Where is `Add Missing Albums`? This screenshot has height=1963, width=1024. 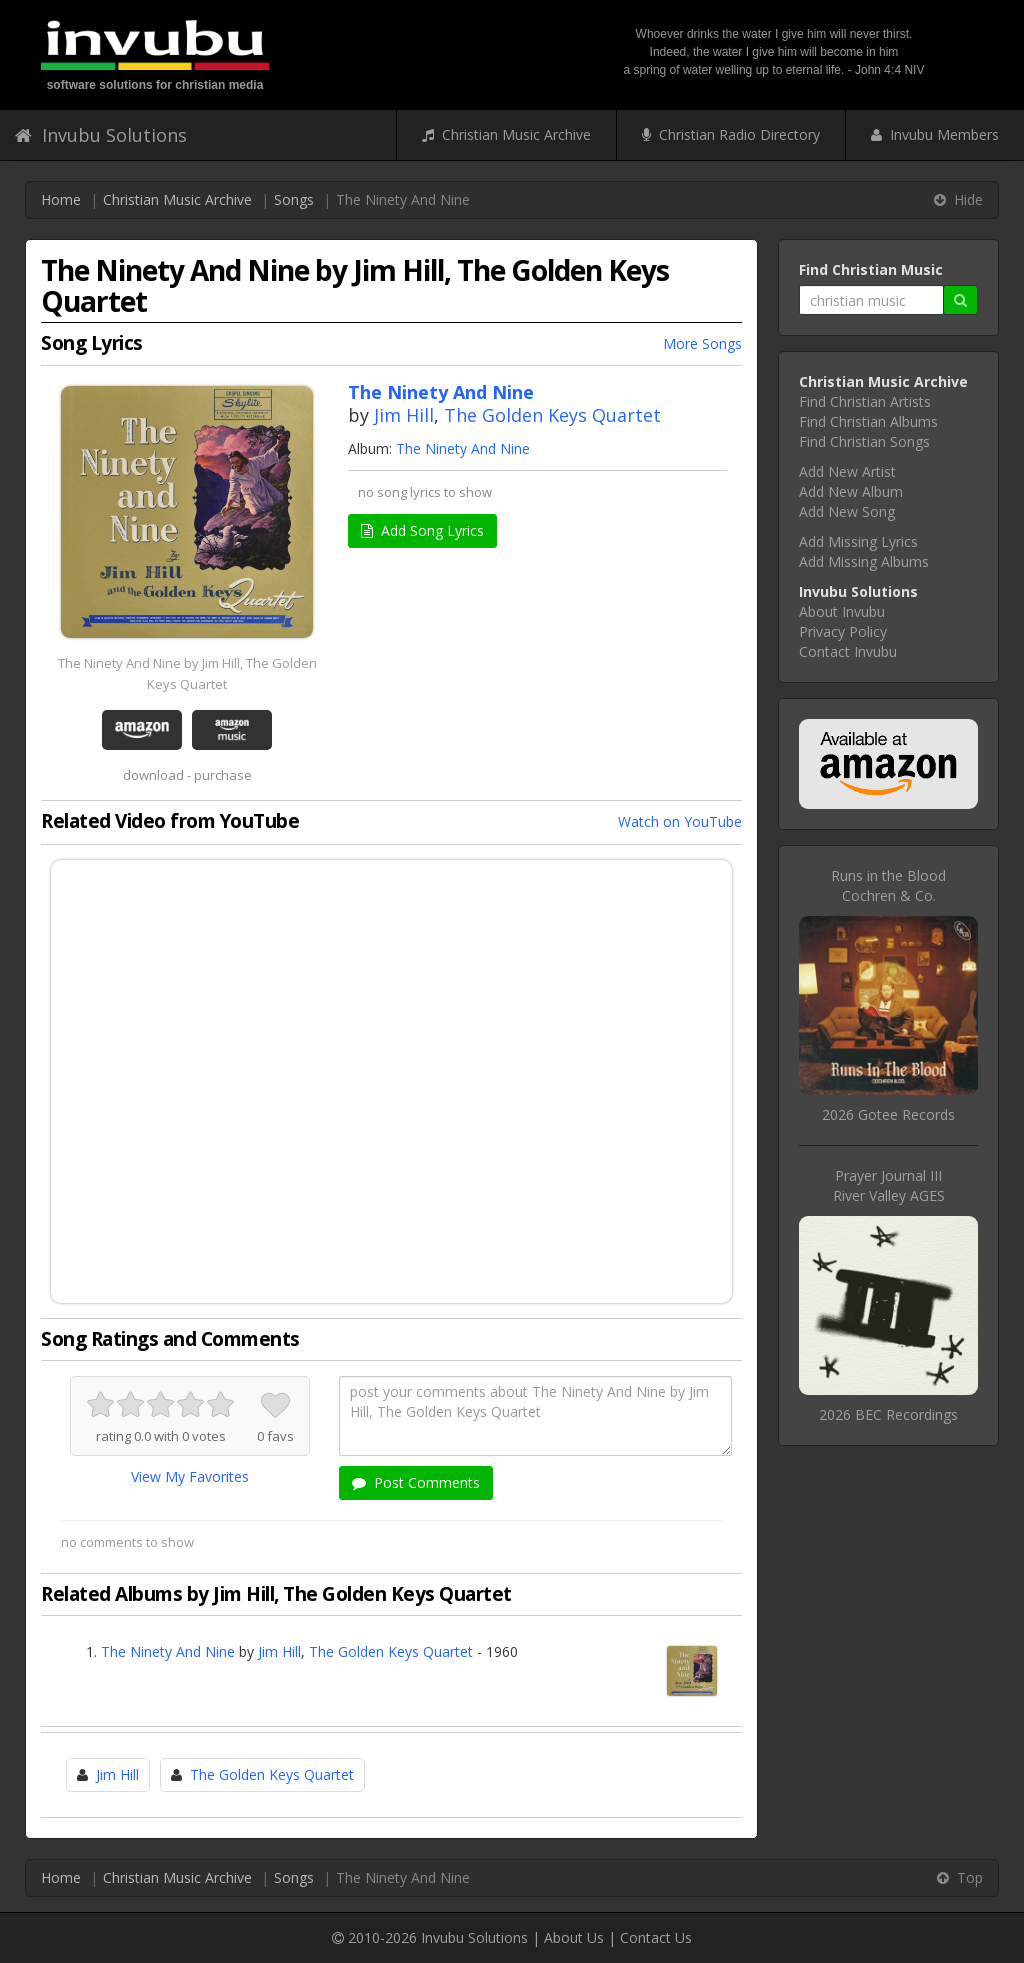 Add Missing Albums is located at coordinates (864, 561).